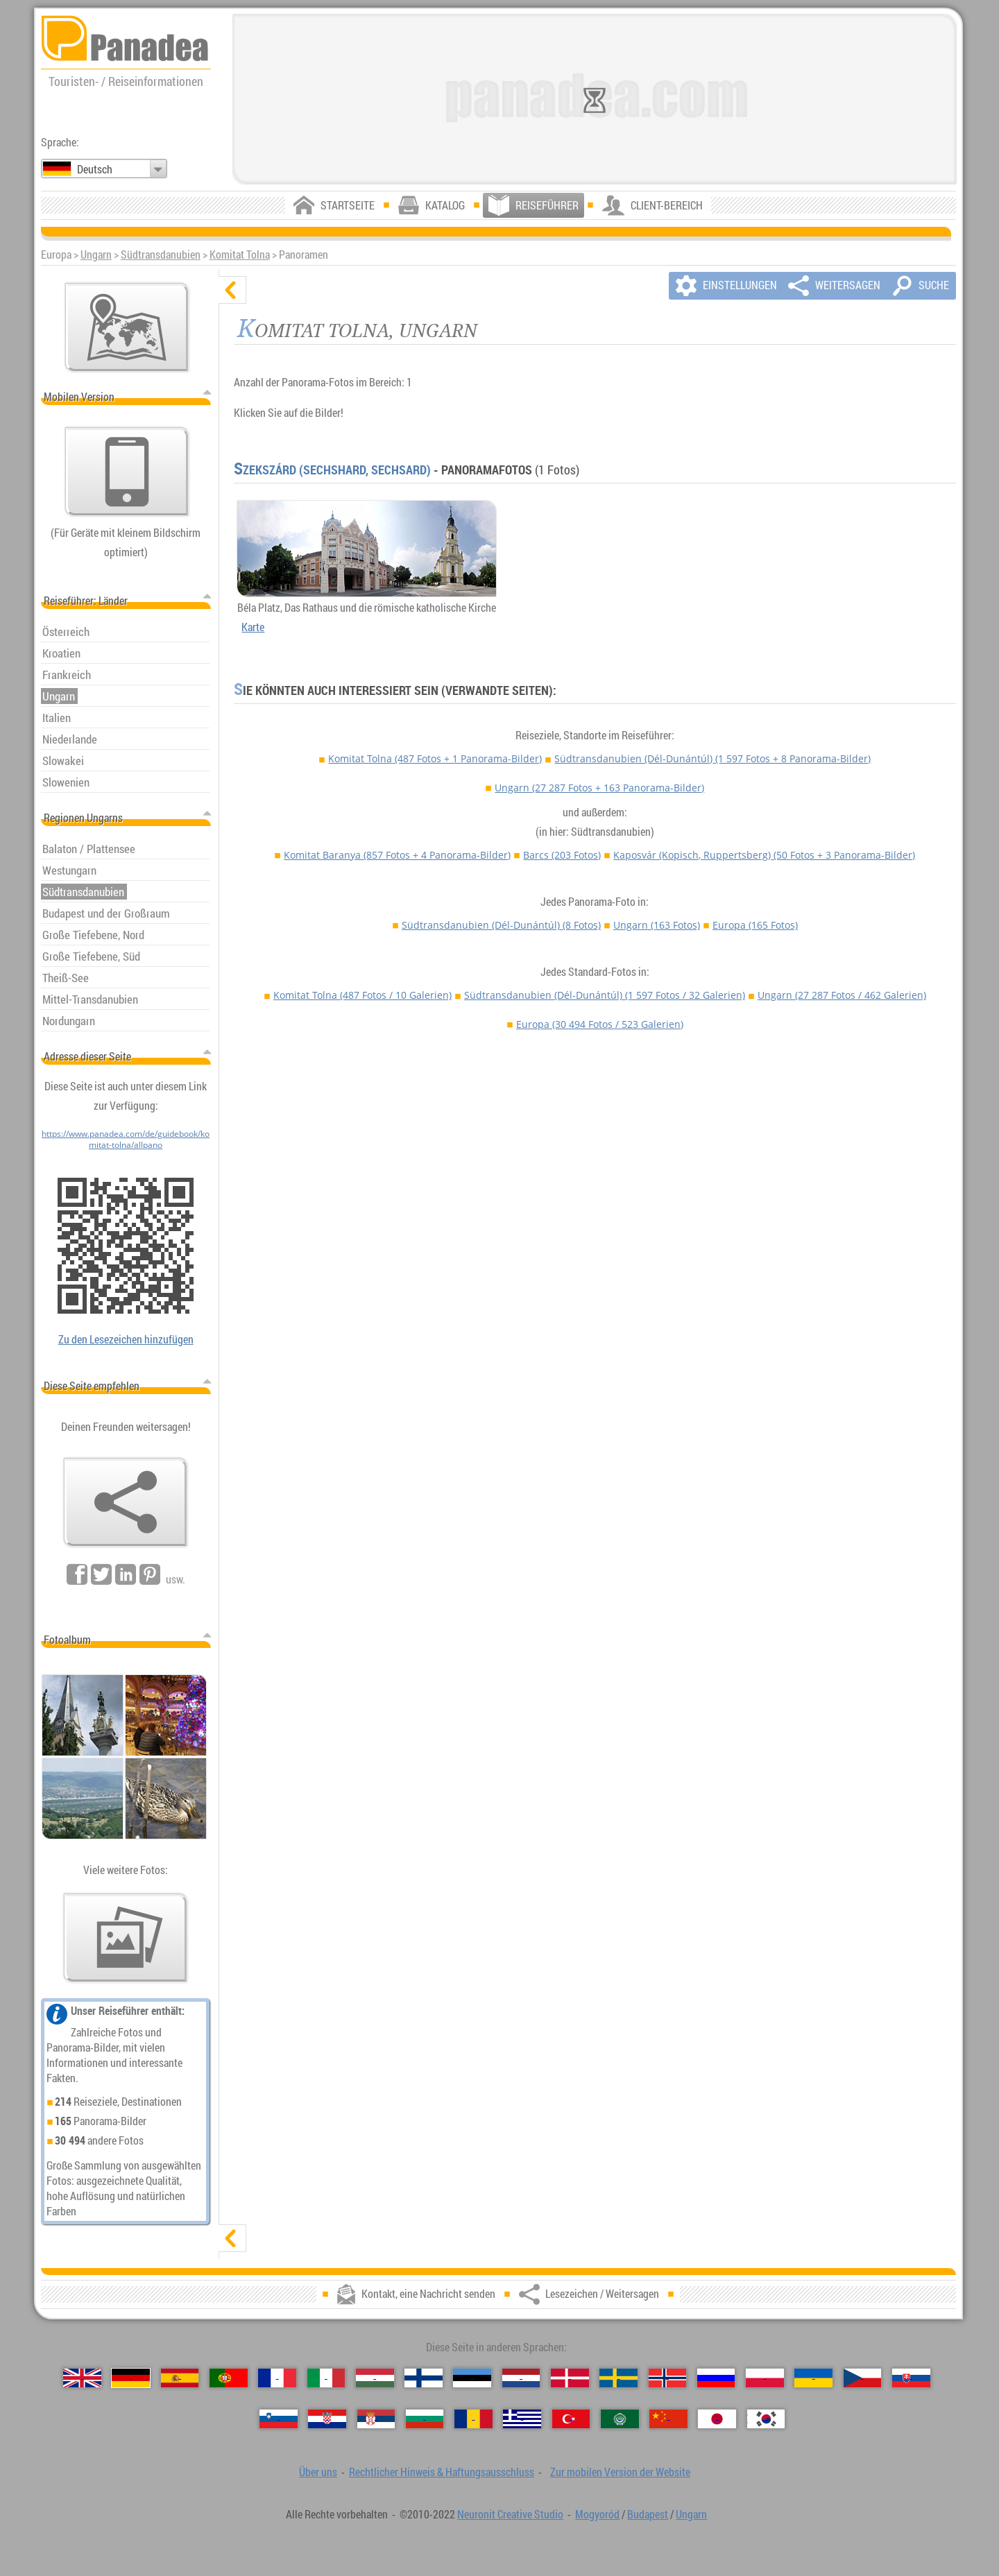 The height and width of the screenshot is (2576, 999). What do you see at coordinates (668, 2378) in the screenshot?
I see `[Norsk (Norvegisch)]` at bounding box center [668, 2378].